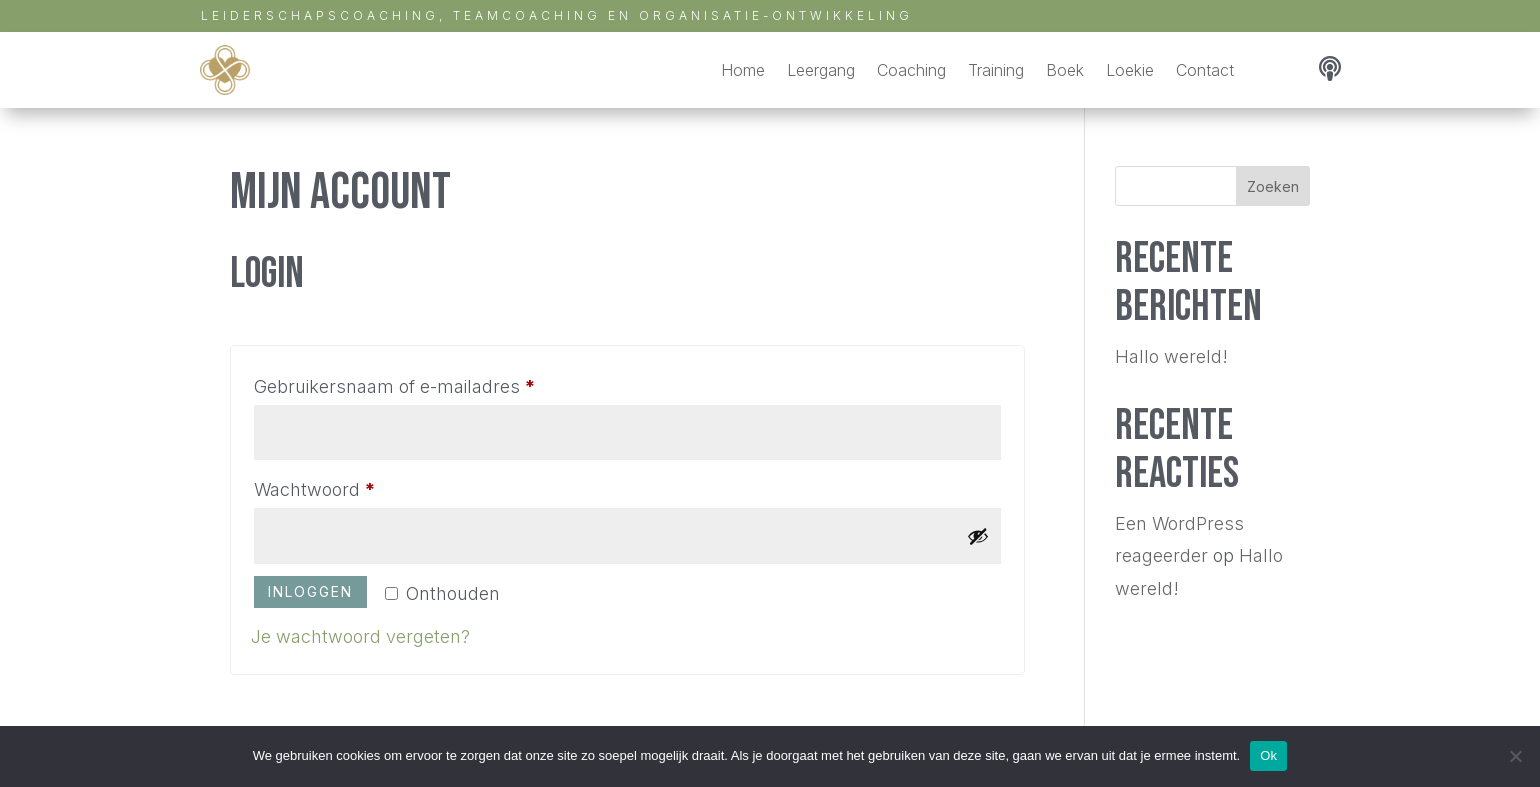 Image resolution: width=1540 pixels, height=787 pixels. I want to click on Gebruikersnaam of e-mailadres, so click(422, 383).